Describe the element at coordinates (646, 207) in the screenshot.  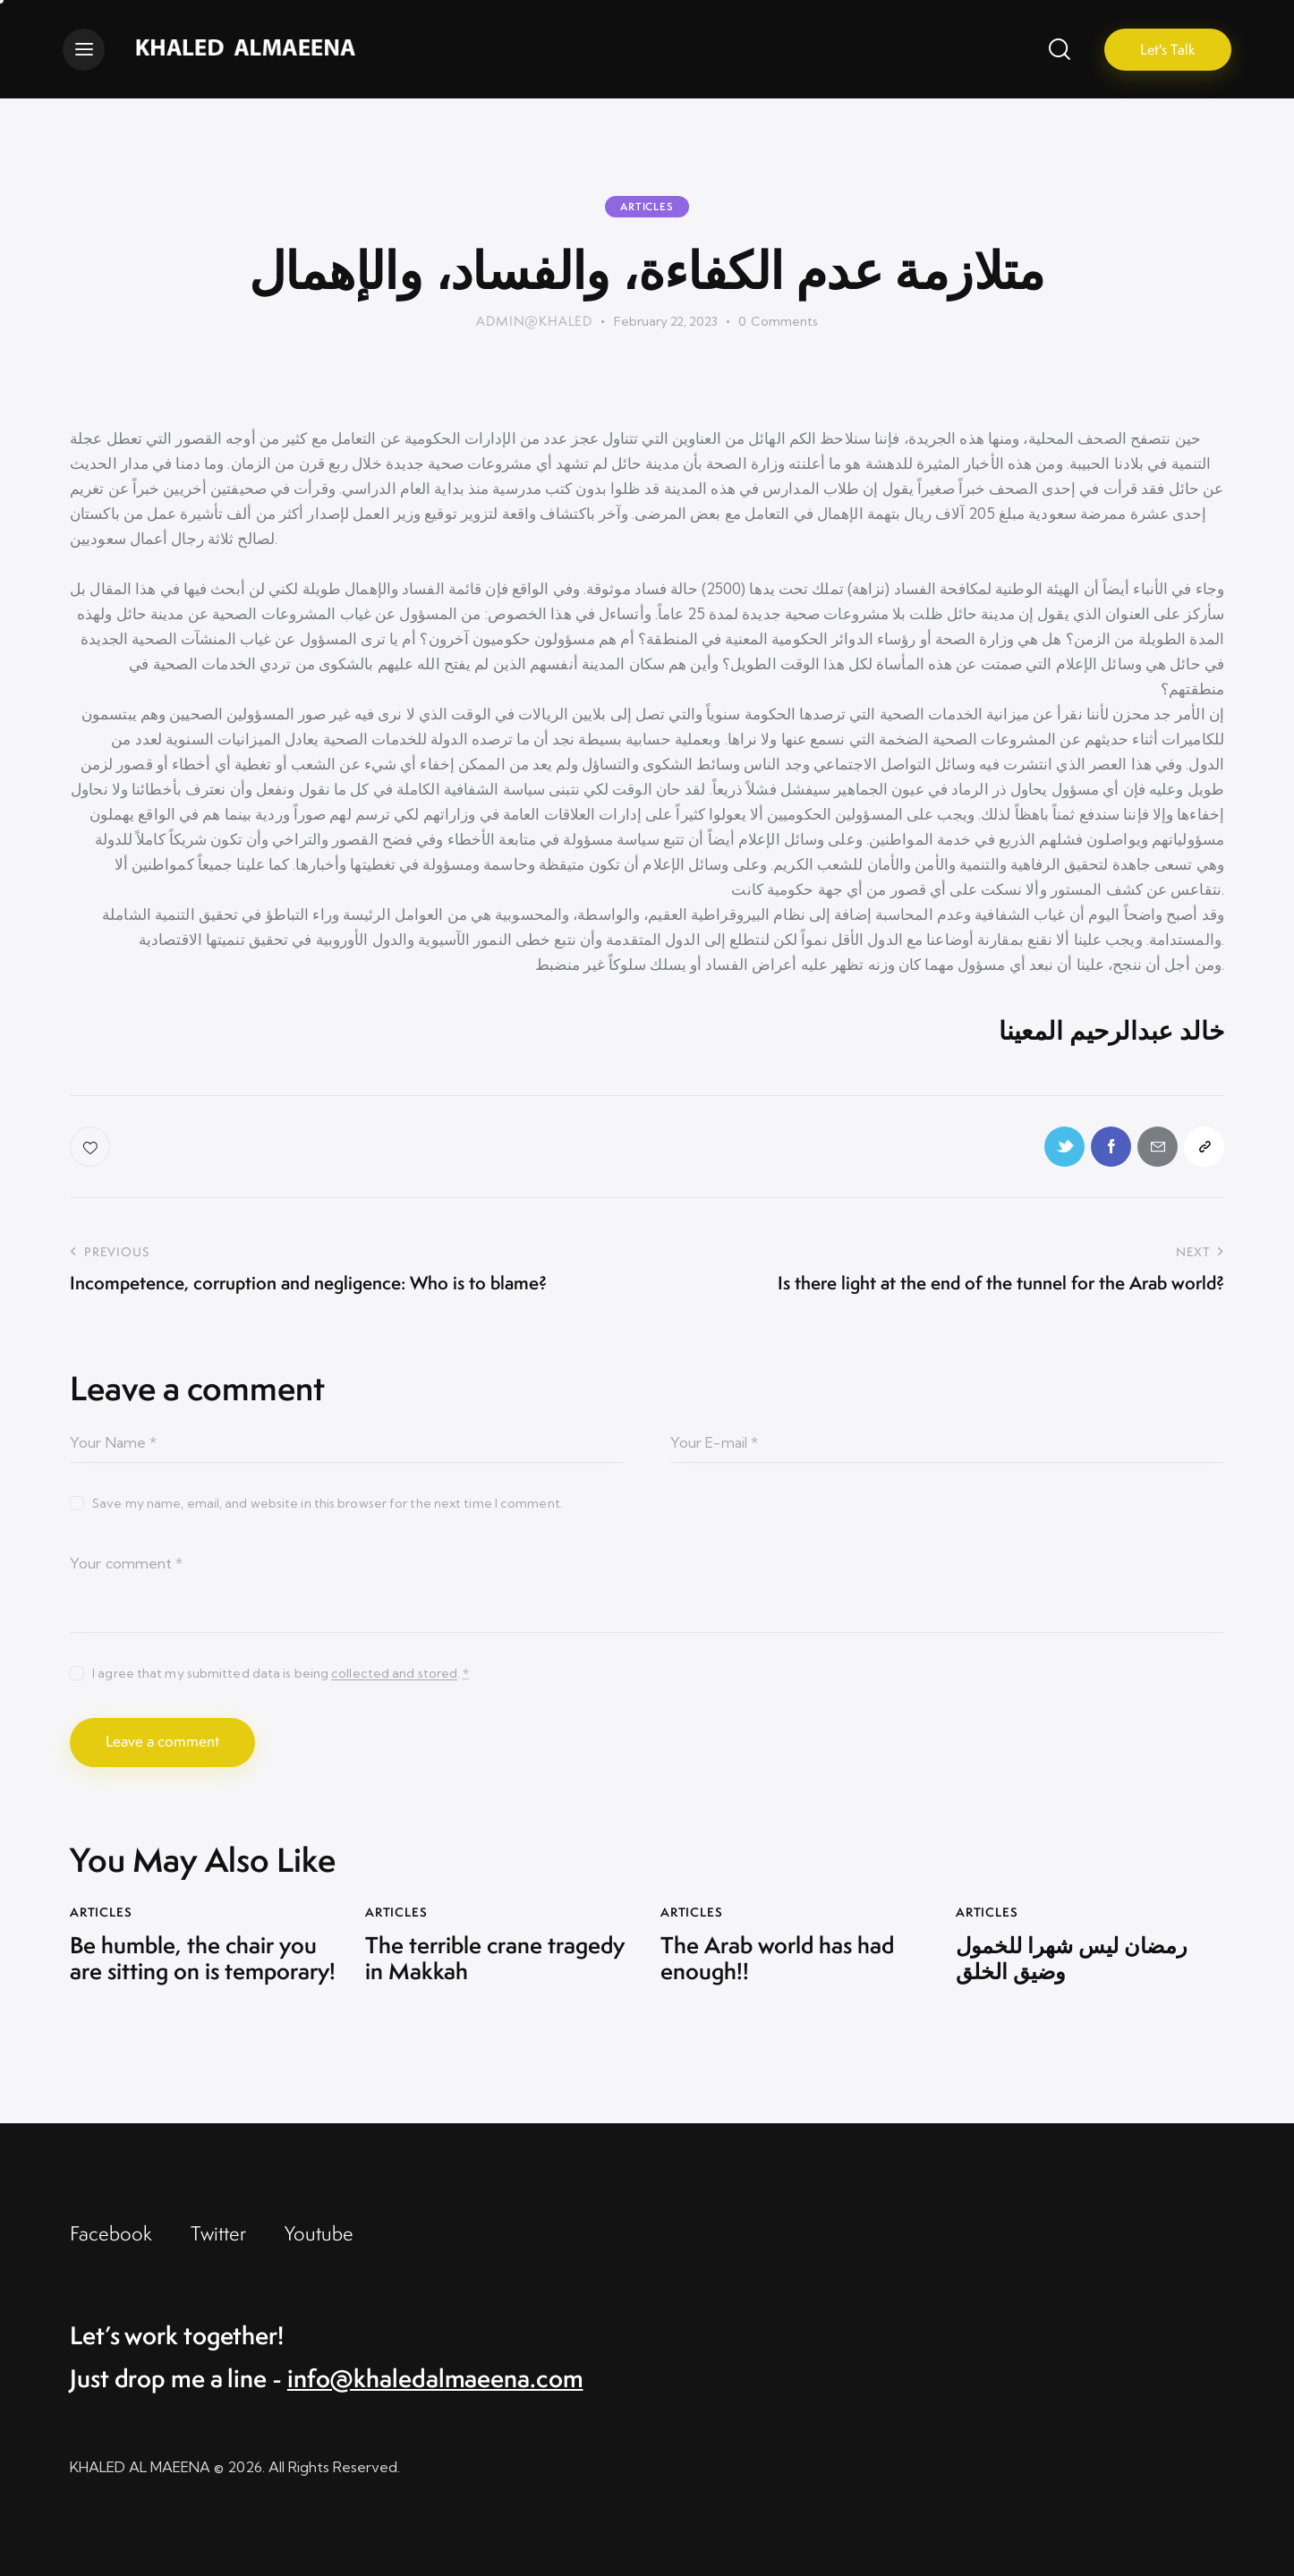
I see `Articles` at that location.